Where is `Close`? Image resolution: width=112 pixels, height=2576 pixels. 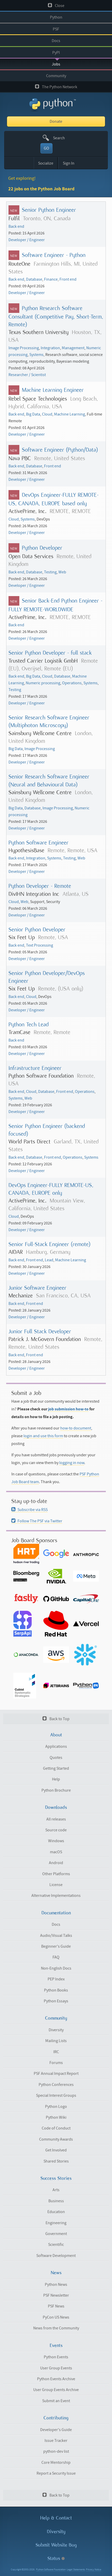 Close is located at coordinates (56, 5).